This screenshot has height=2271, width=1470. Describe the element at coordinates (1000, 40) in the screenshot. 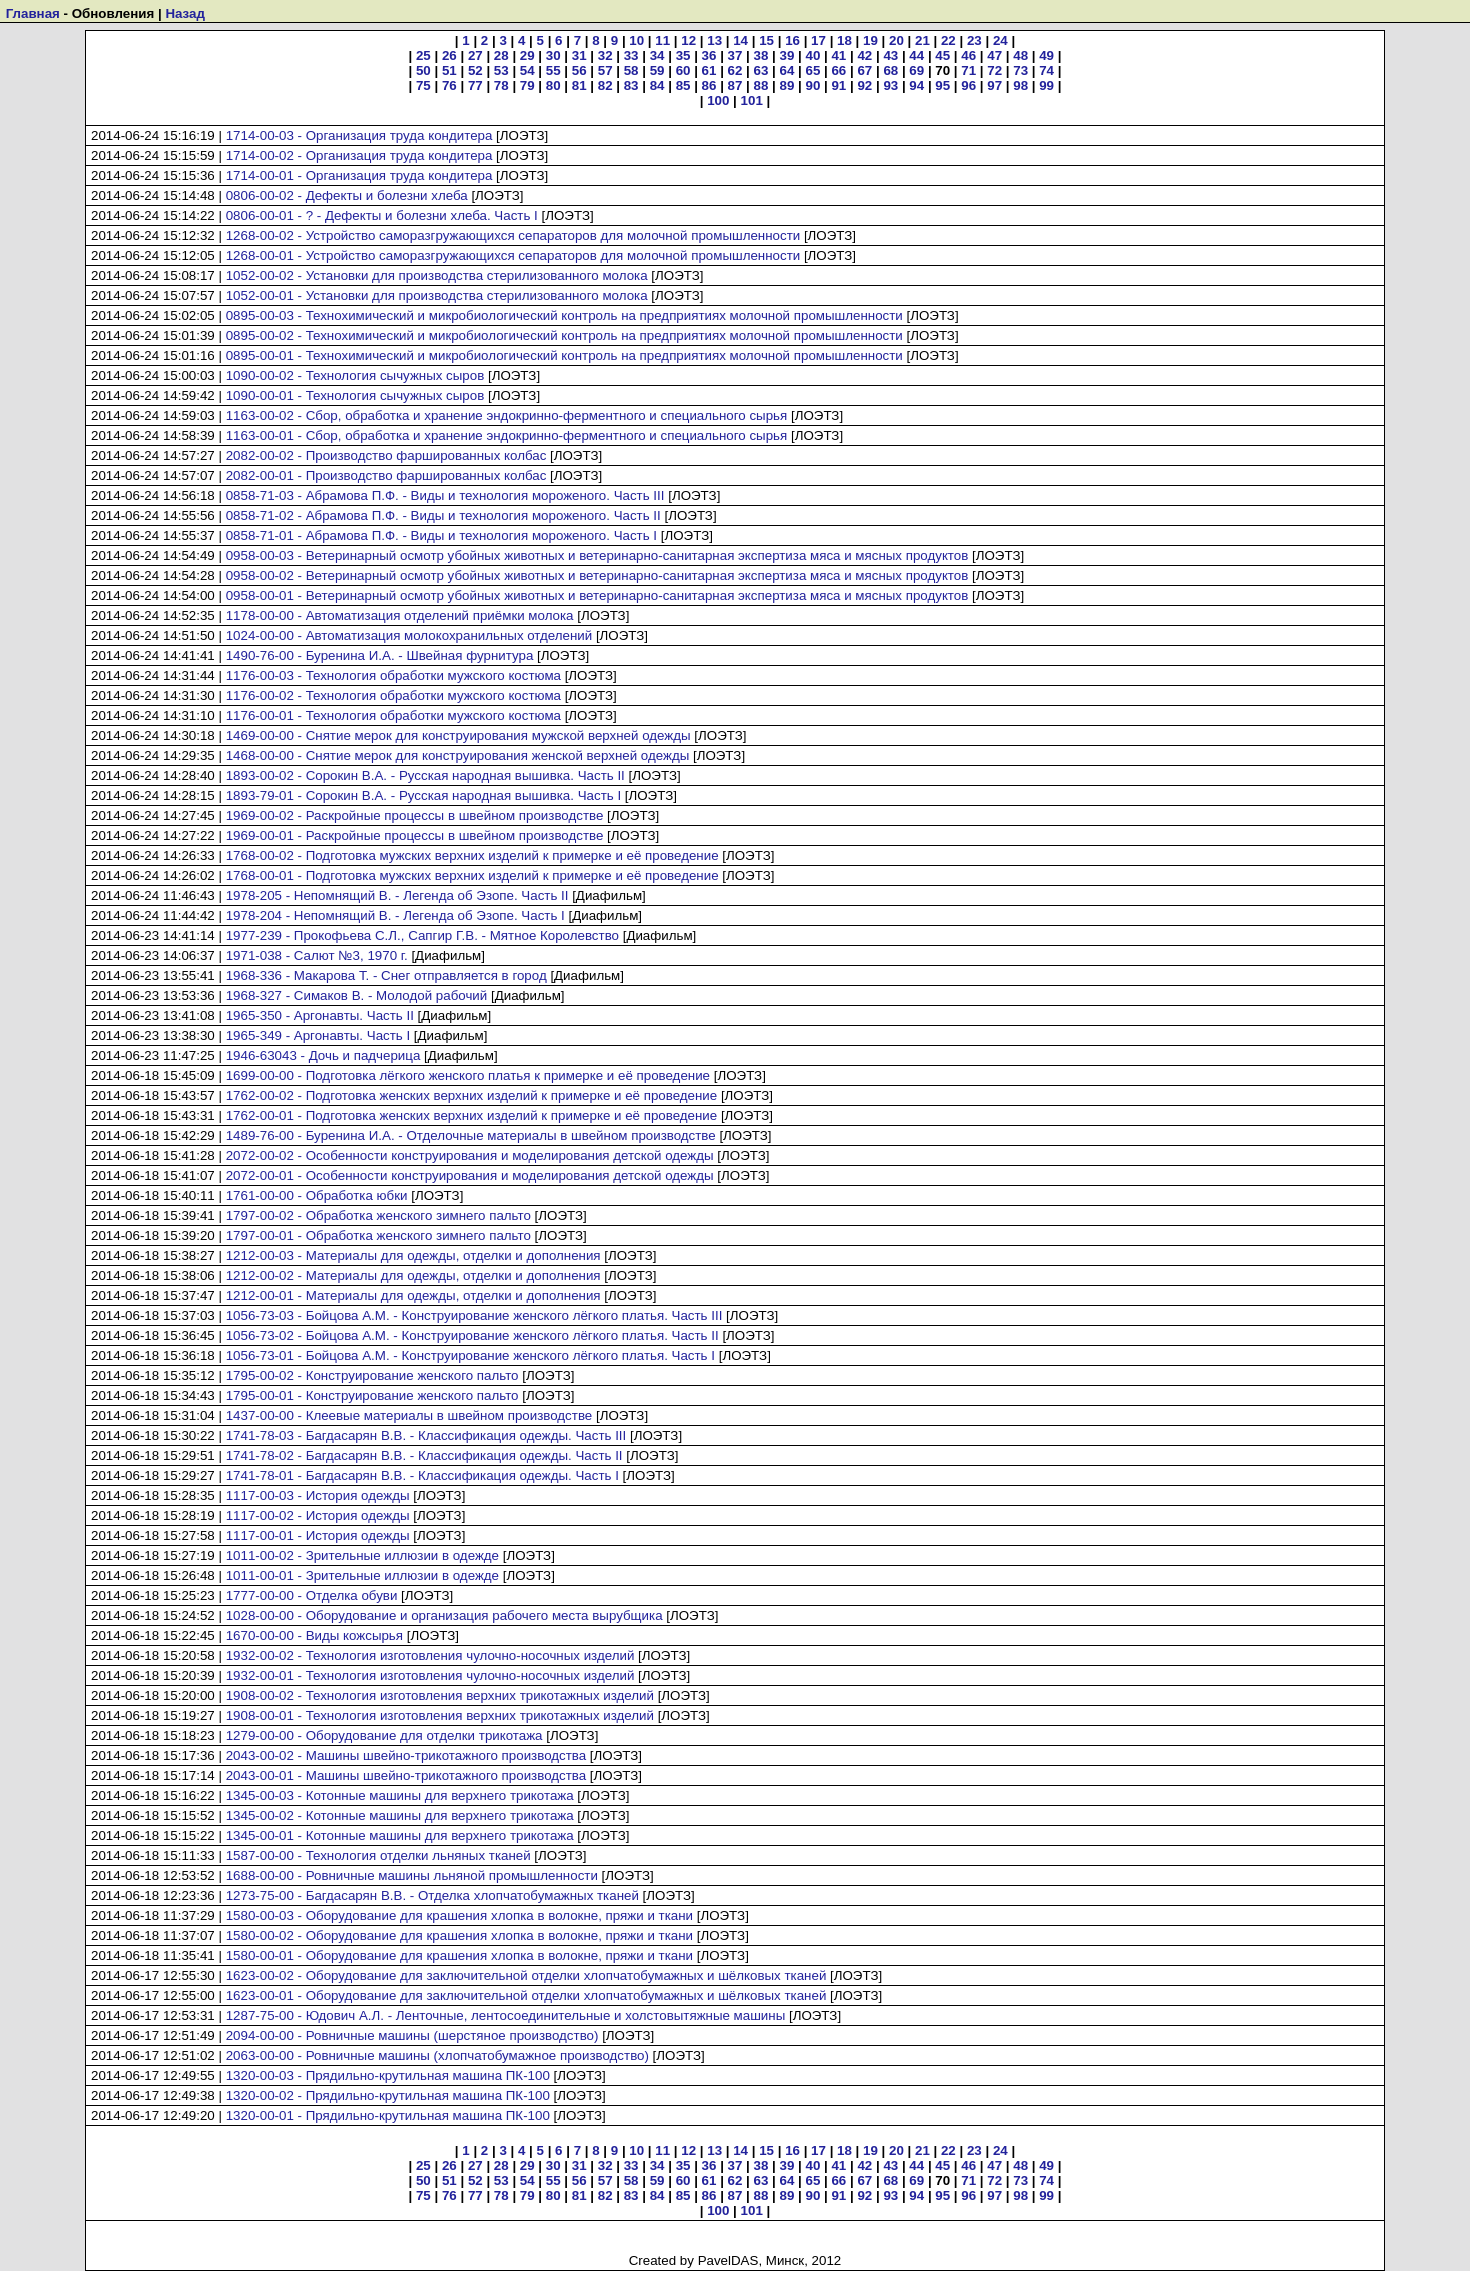

I see `24` at that location.